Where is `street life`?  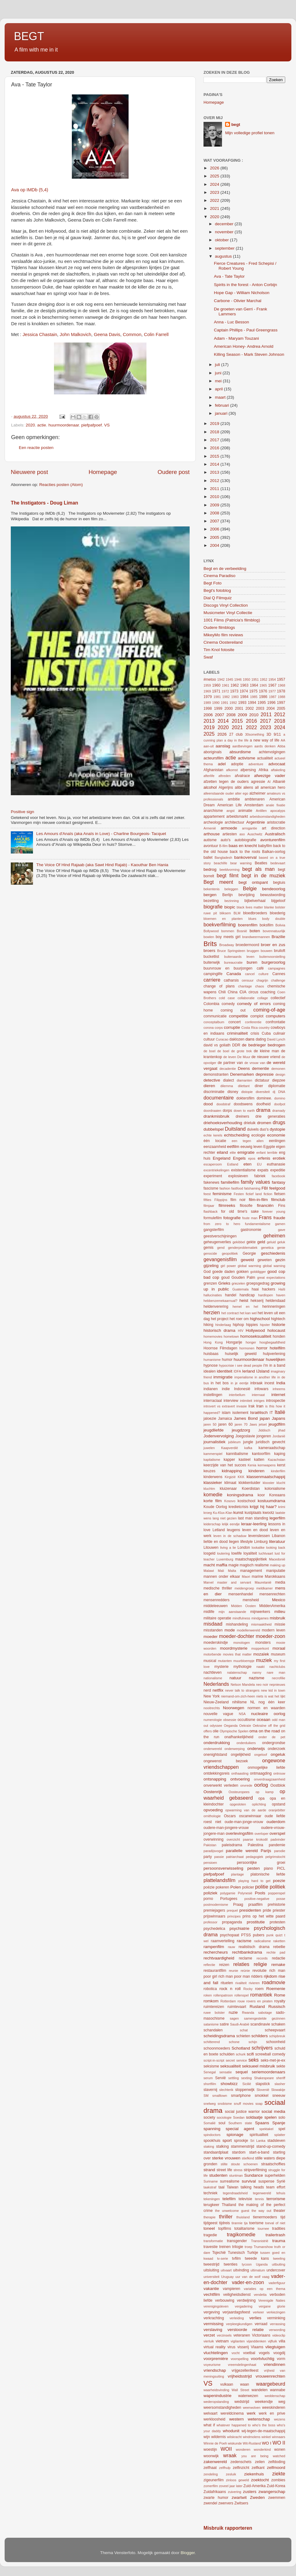
street life is located at coordinates (224, 2170).